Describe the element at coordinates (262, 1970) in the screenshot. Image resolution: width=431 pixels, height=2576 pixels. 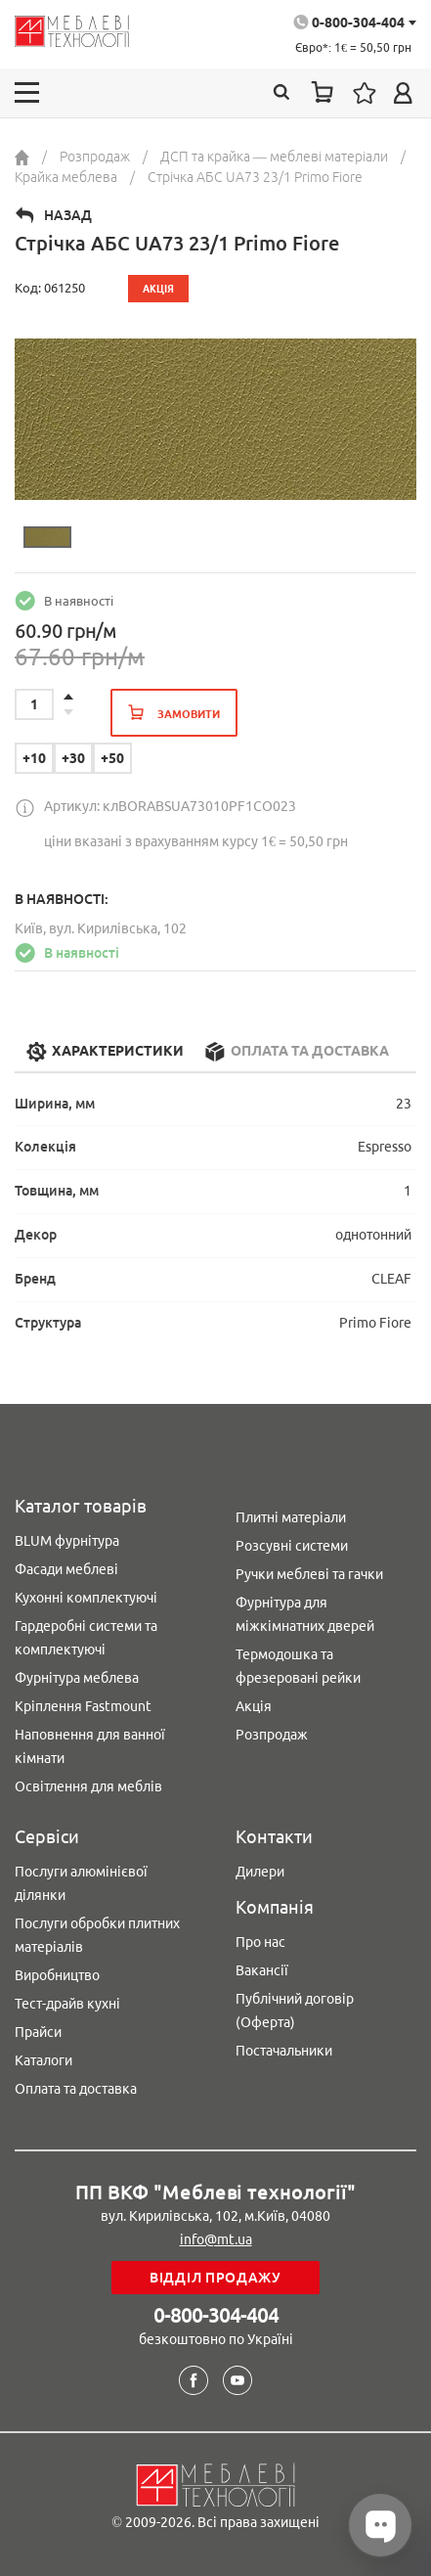
I see `Вакансії` at that location.